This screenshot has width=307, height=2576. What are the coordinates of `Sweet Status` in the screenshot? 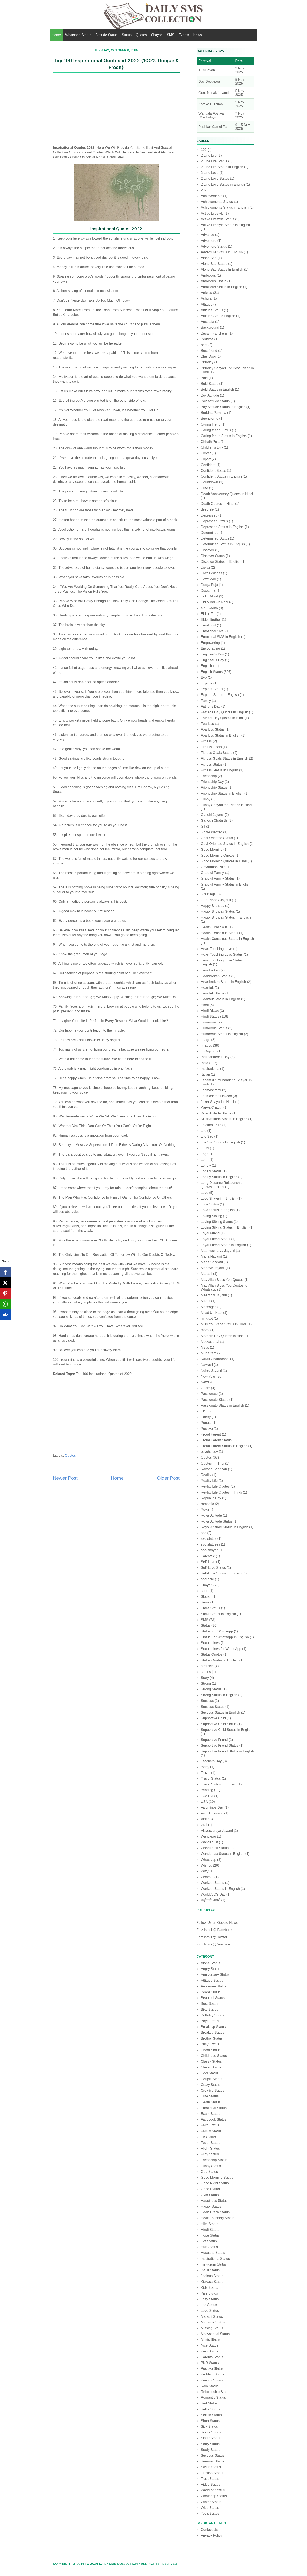 It's located at (211, 2467).